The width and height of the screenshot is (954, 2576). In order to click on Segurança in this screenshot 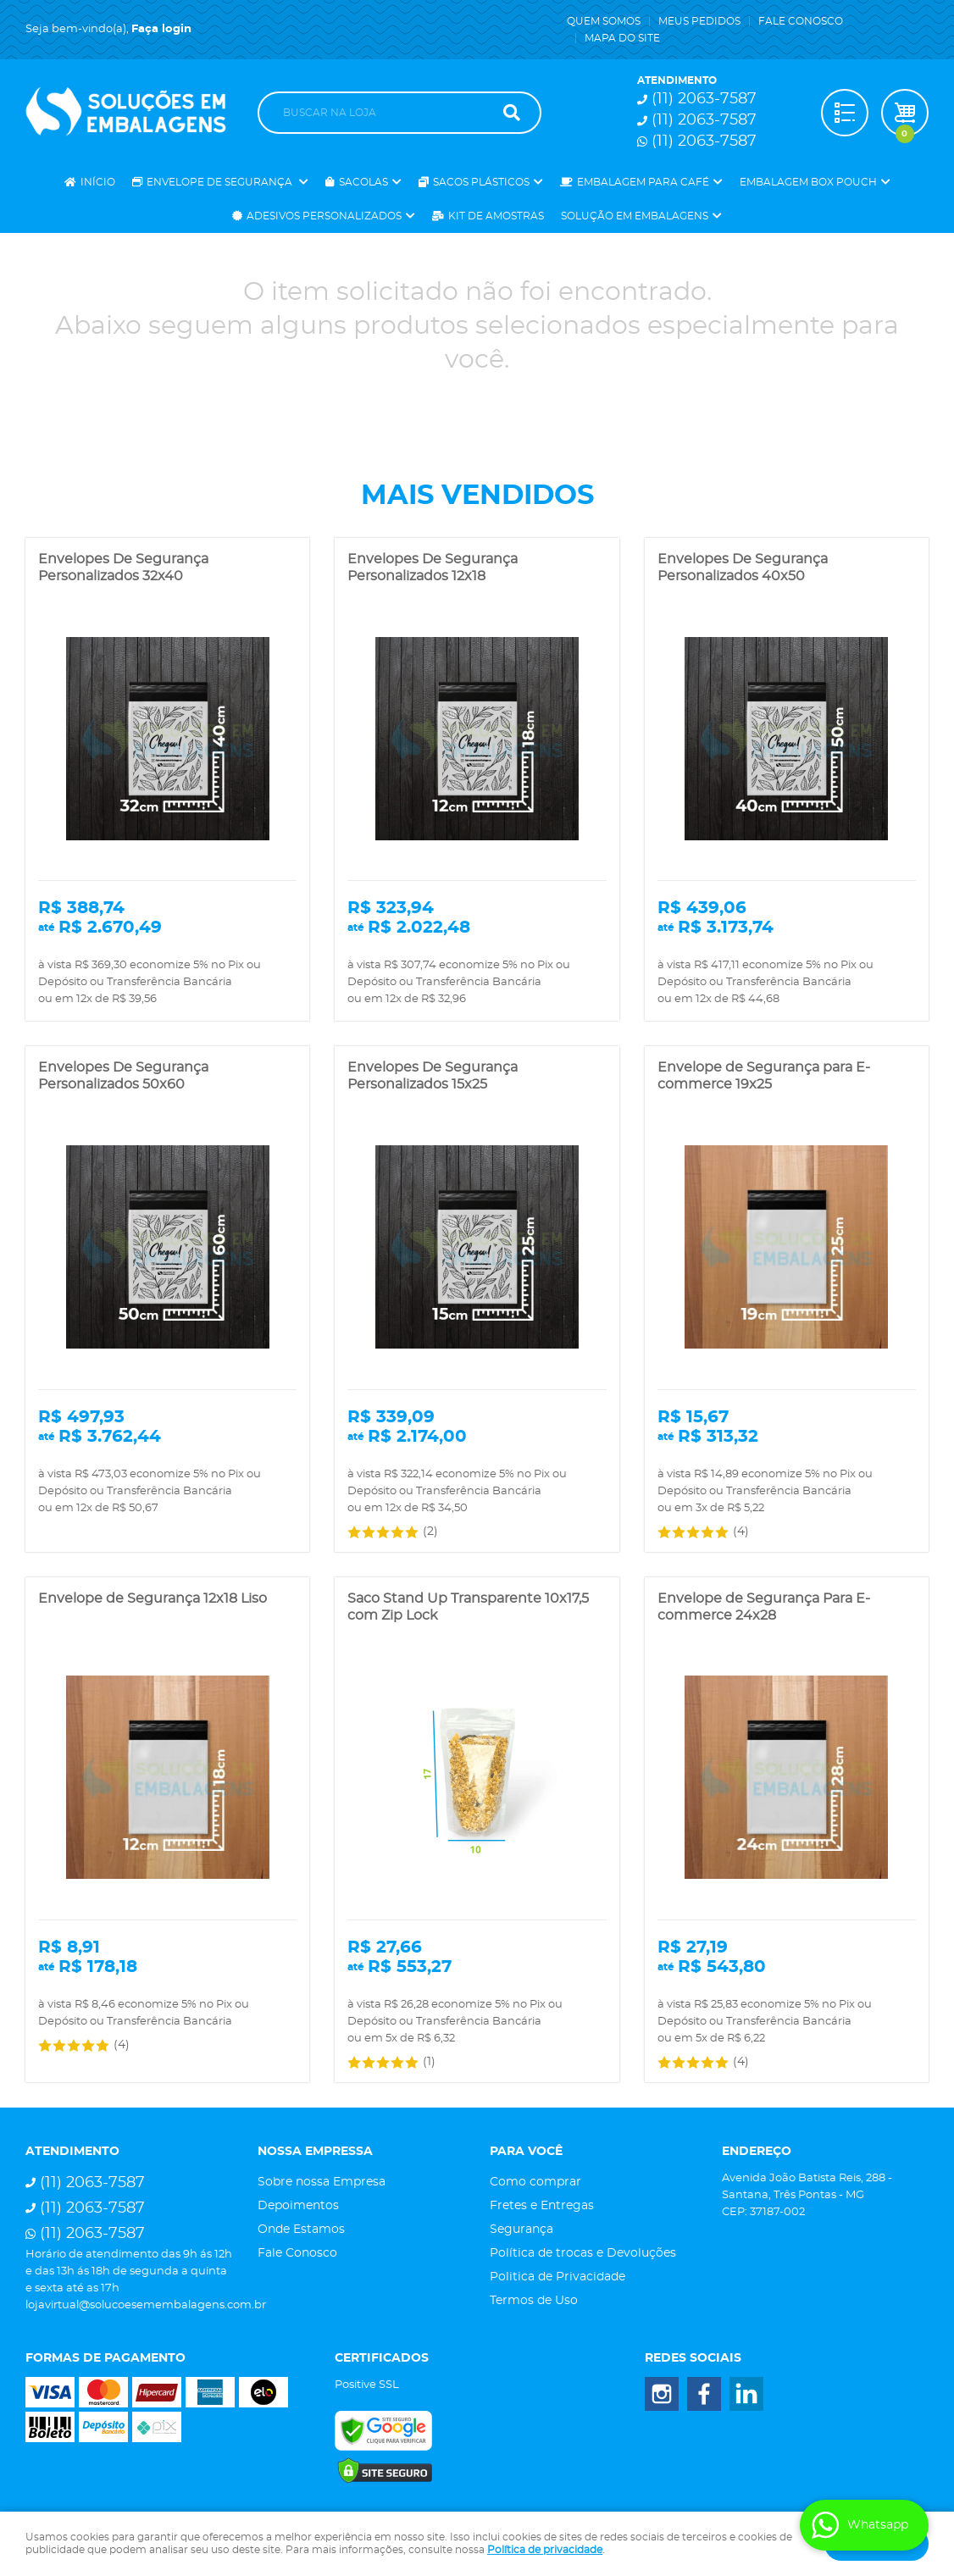, I will do `click(521, 2229)`.